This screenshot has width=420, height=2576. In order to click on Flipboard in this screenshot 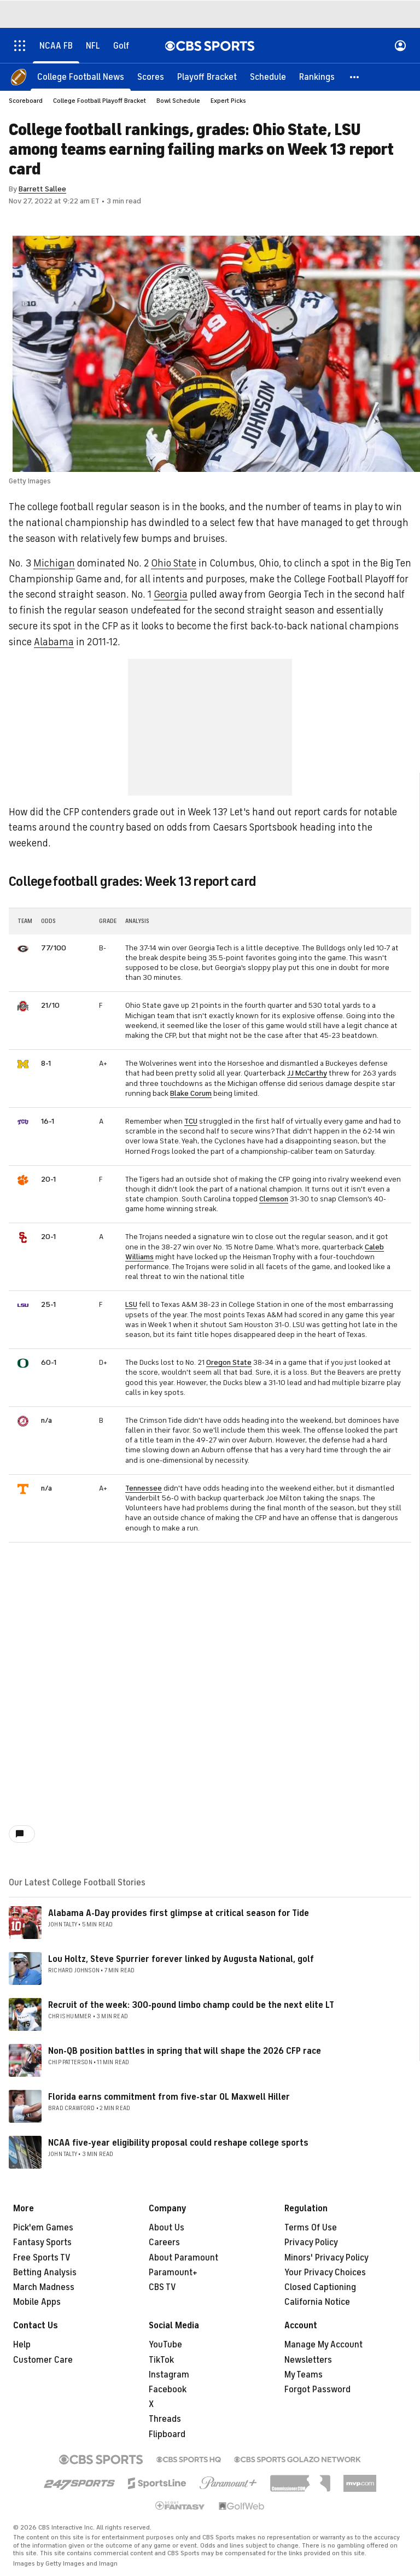, I will do `click(167, 2434)`.